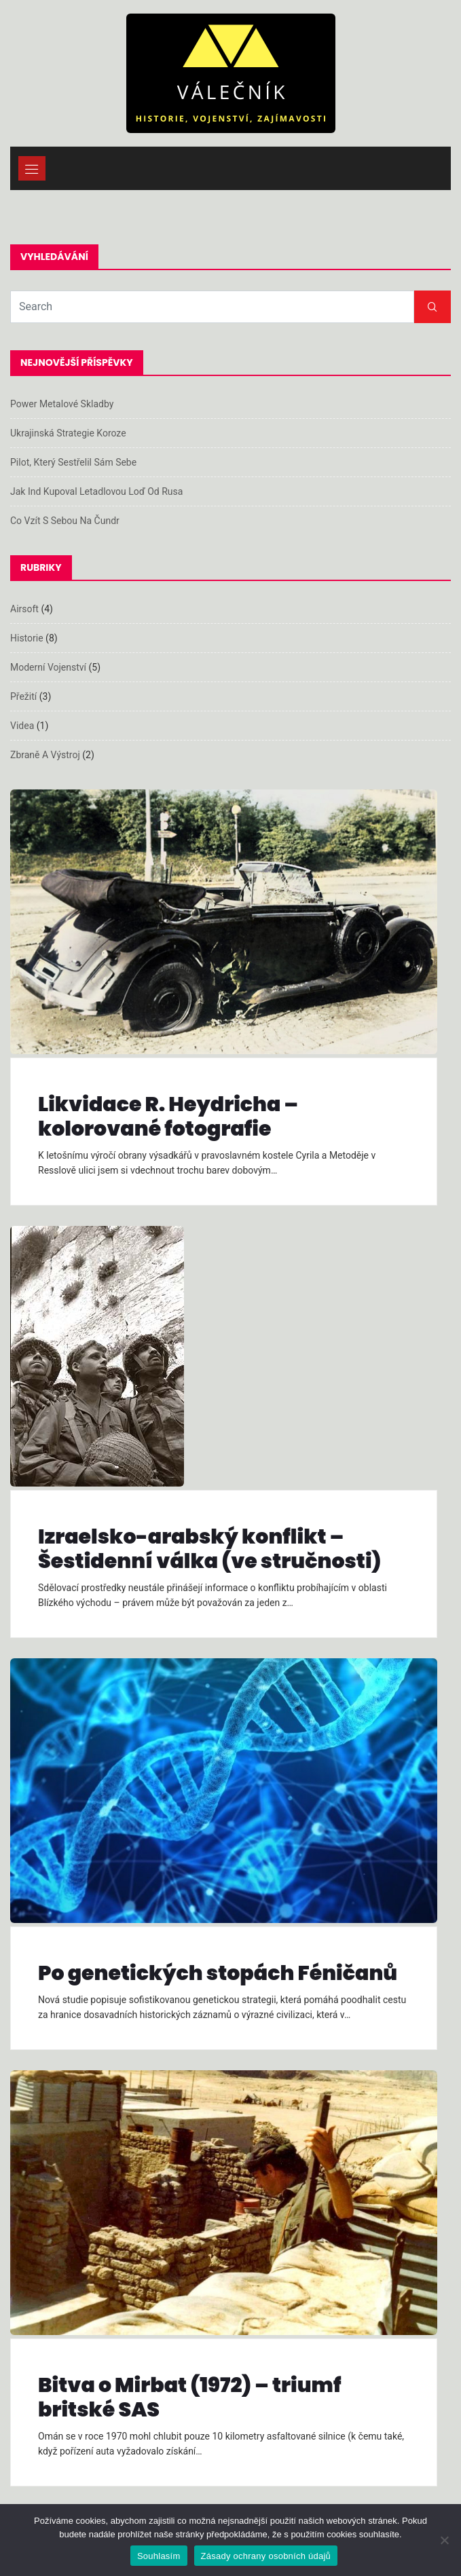 This screenshot has height=2576, width=461. Describe the element at coordinates (444, 2540) in the screenshot. I see `[Ne]` at that location.